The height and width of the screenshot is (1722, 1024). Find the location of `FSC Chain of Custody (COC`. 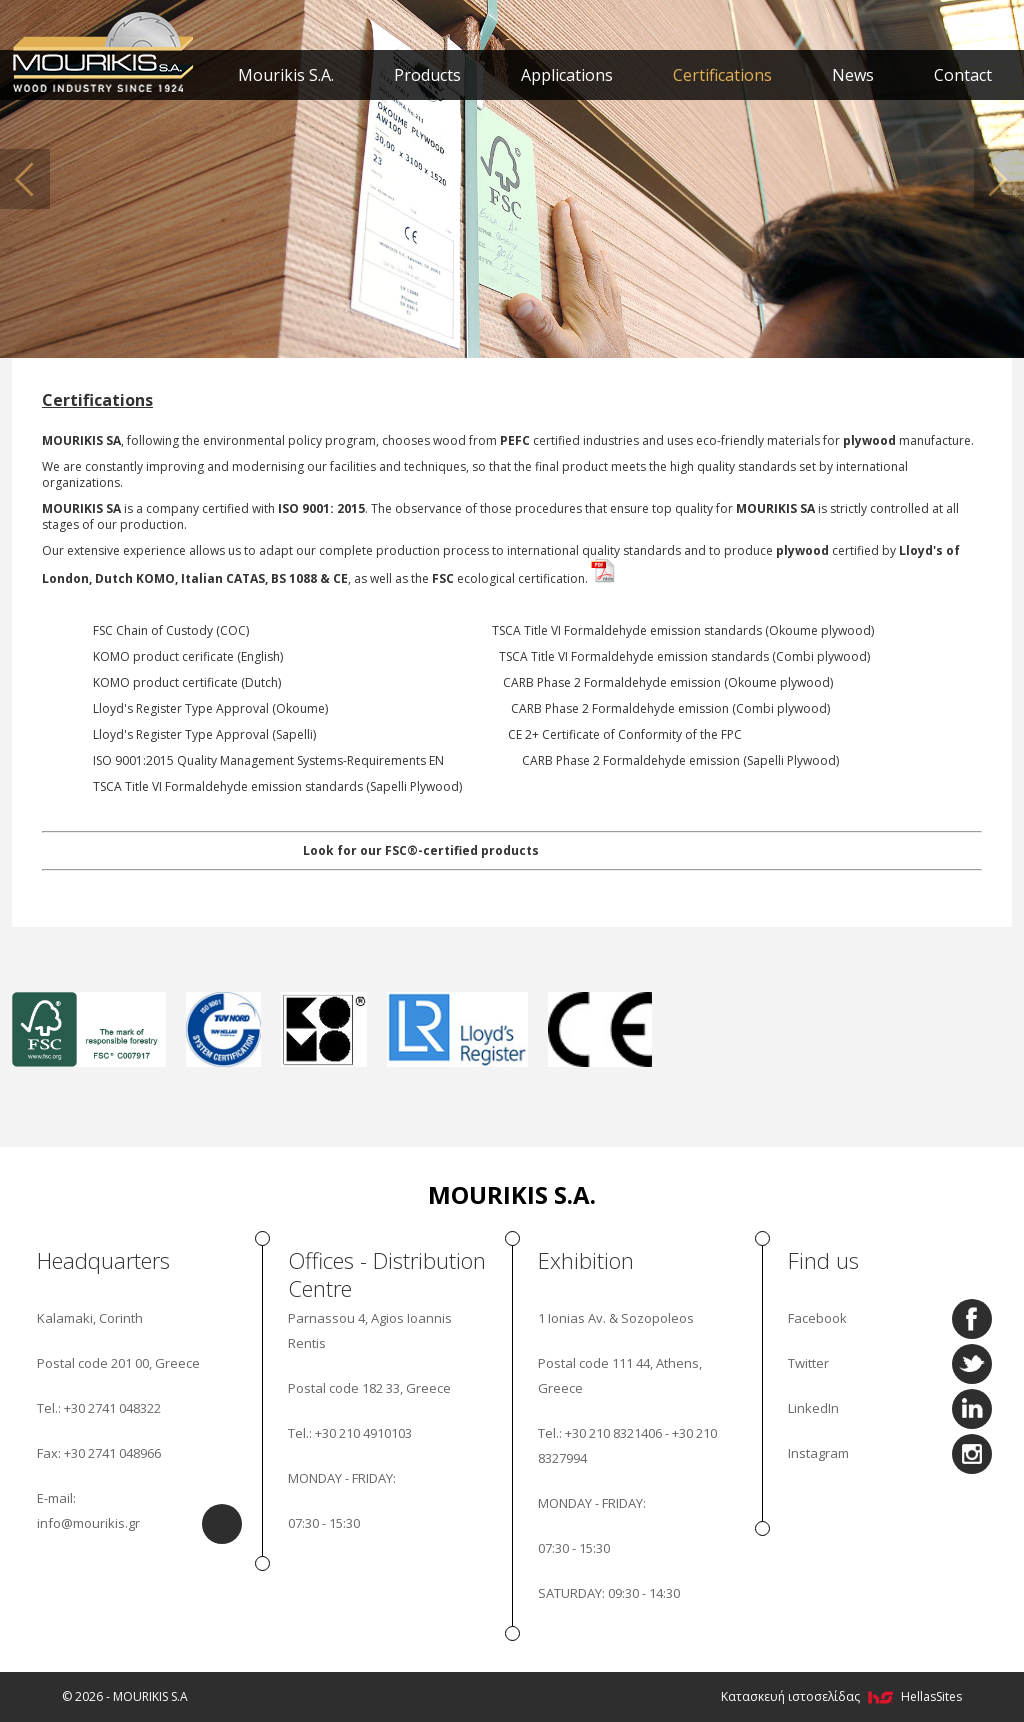

FSC Chain of Custody (COC is located at coordinates (169, 630).